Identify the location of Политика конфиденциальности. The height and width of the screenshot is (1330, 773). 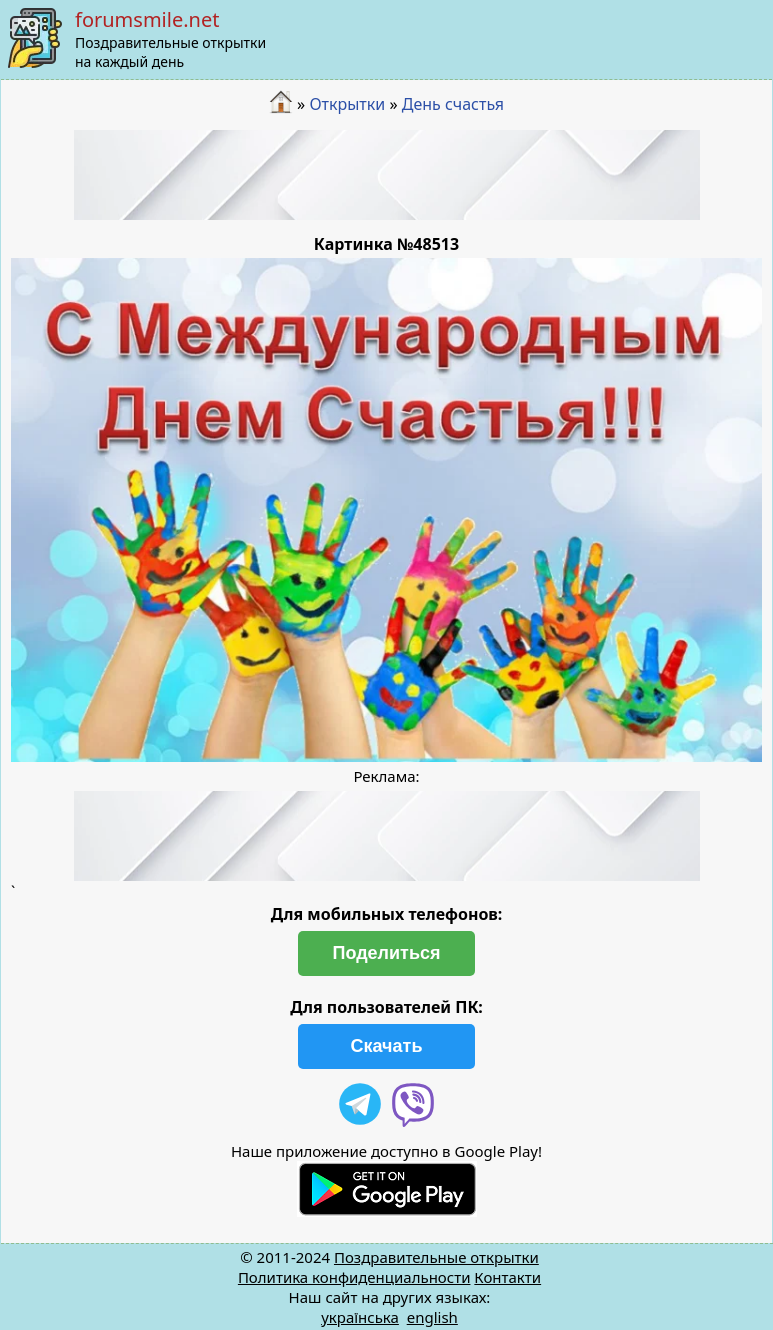
(354, 1277).